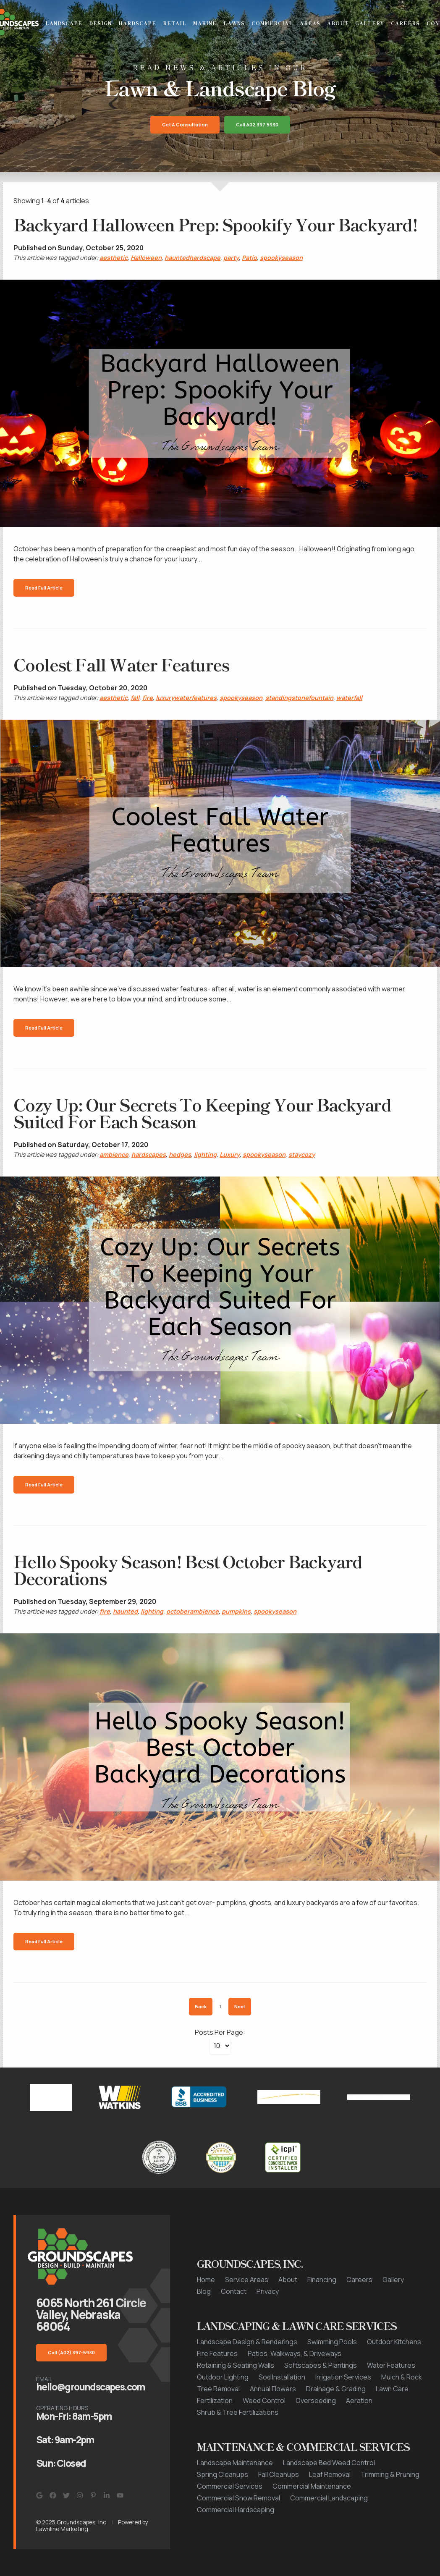 This screenshot has height=2576, width=440. What do you see at coordinates (215, 224) in the screenshot?
I see `Backyard Halloween Prep: Spookify Your Backyard!` at bounding box center [215, 224].